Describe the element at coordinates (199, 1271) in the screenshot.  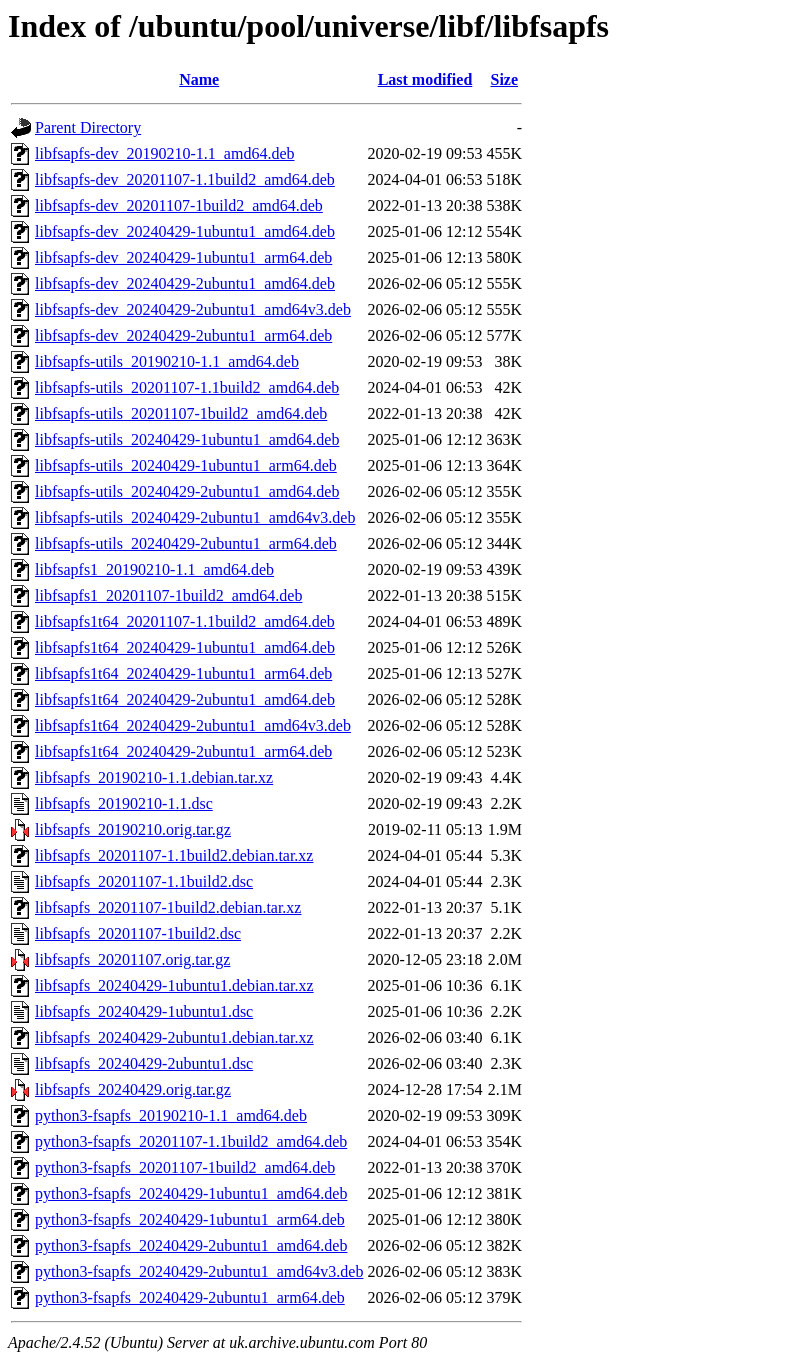
I see `python3-fsapfs_20240429-2ubuntu1_amd64v3.deb` at that location.